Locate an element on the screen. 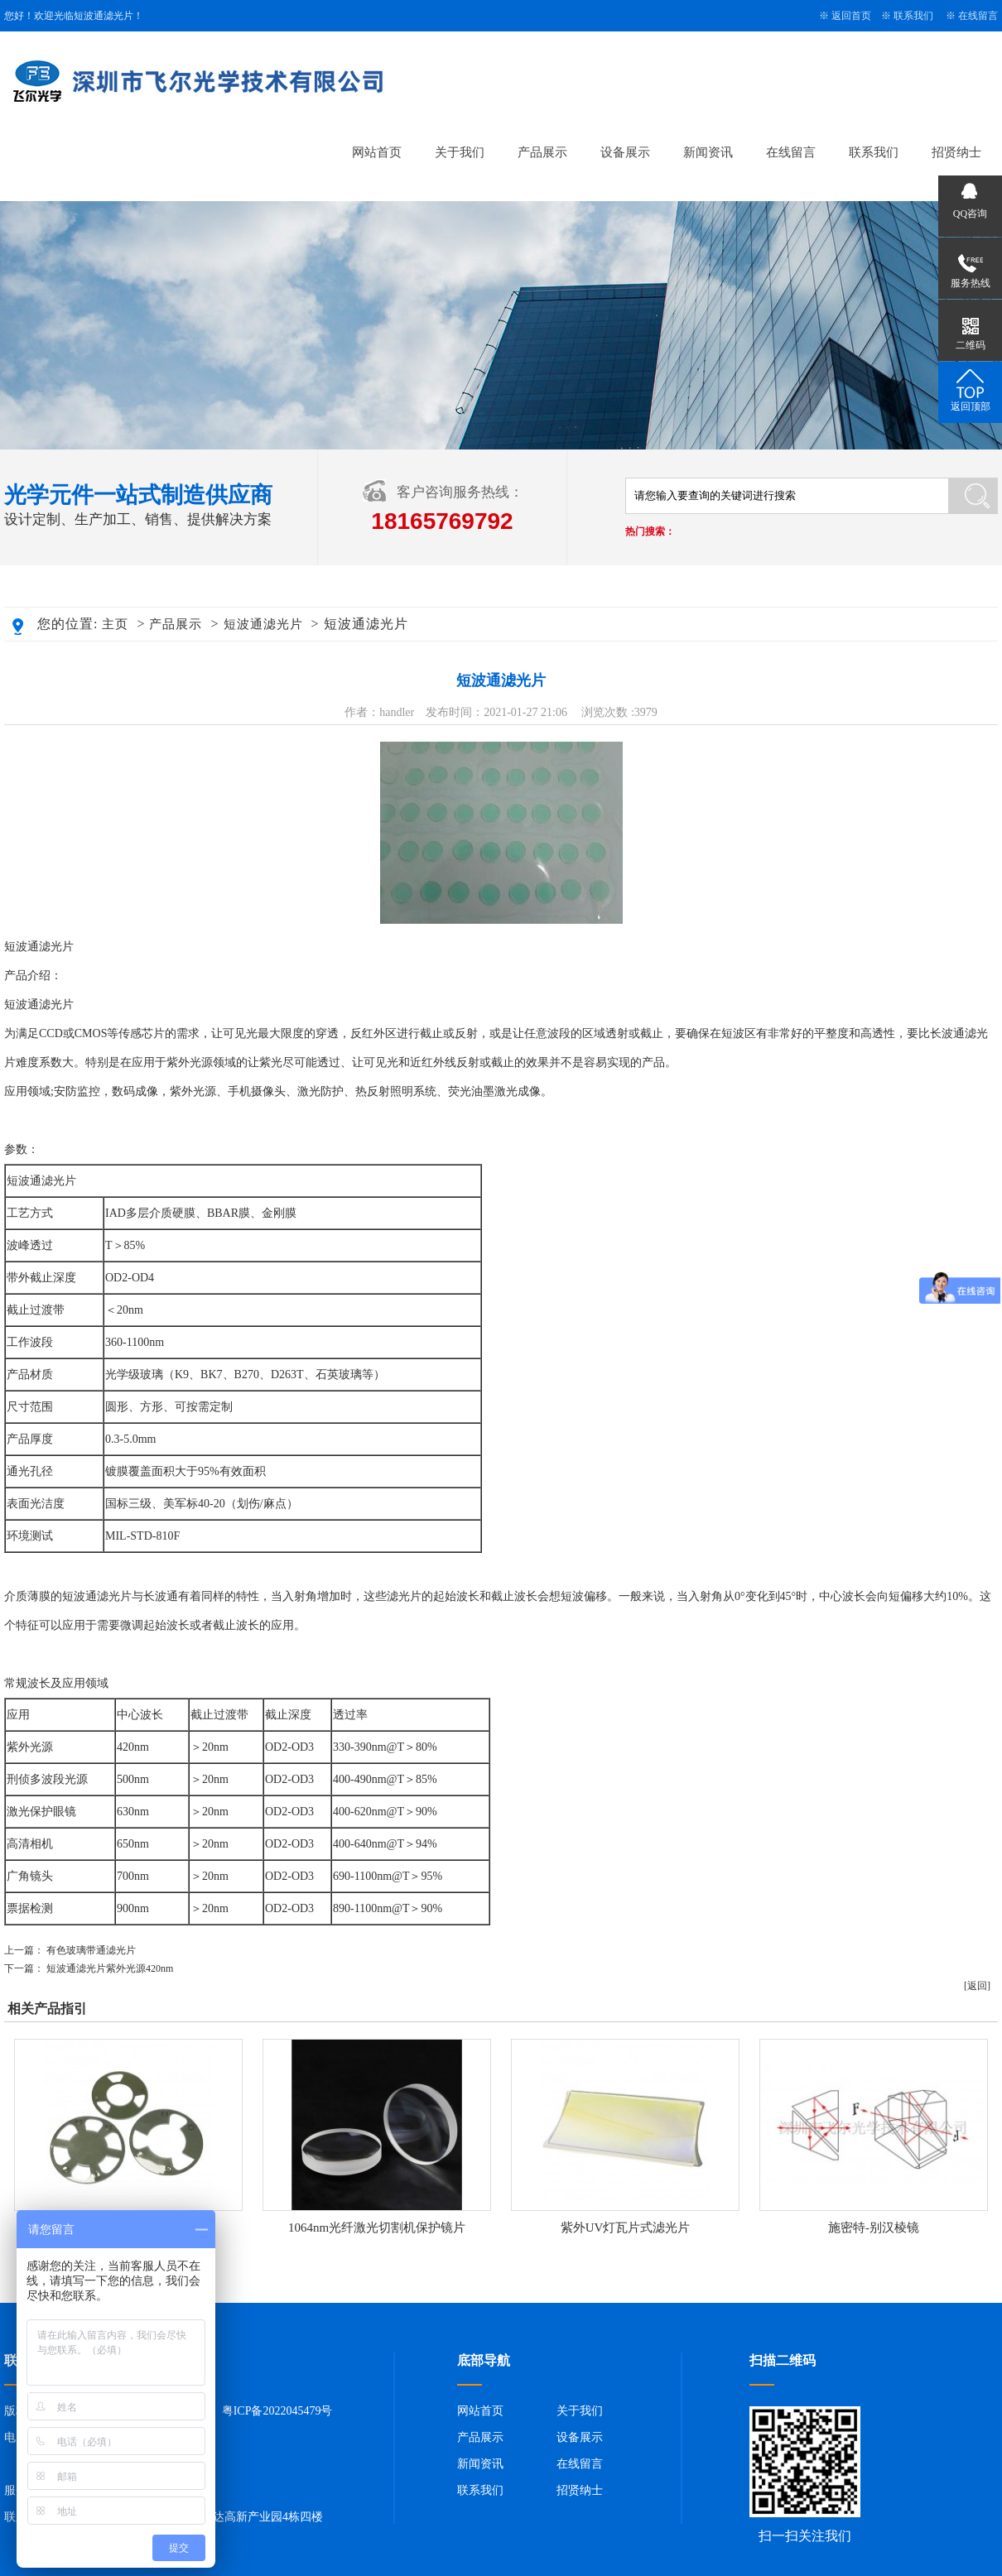  施密特-别汉棱镜 is located at coordinates (873, 2227).